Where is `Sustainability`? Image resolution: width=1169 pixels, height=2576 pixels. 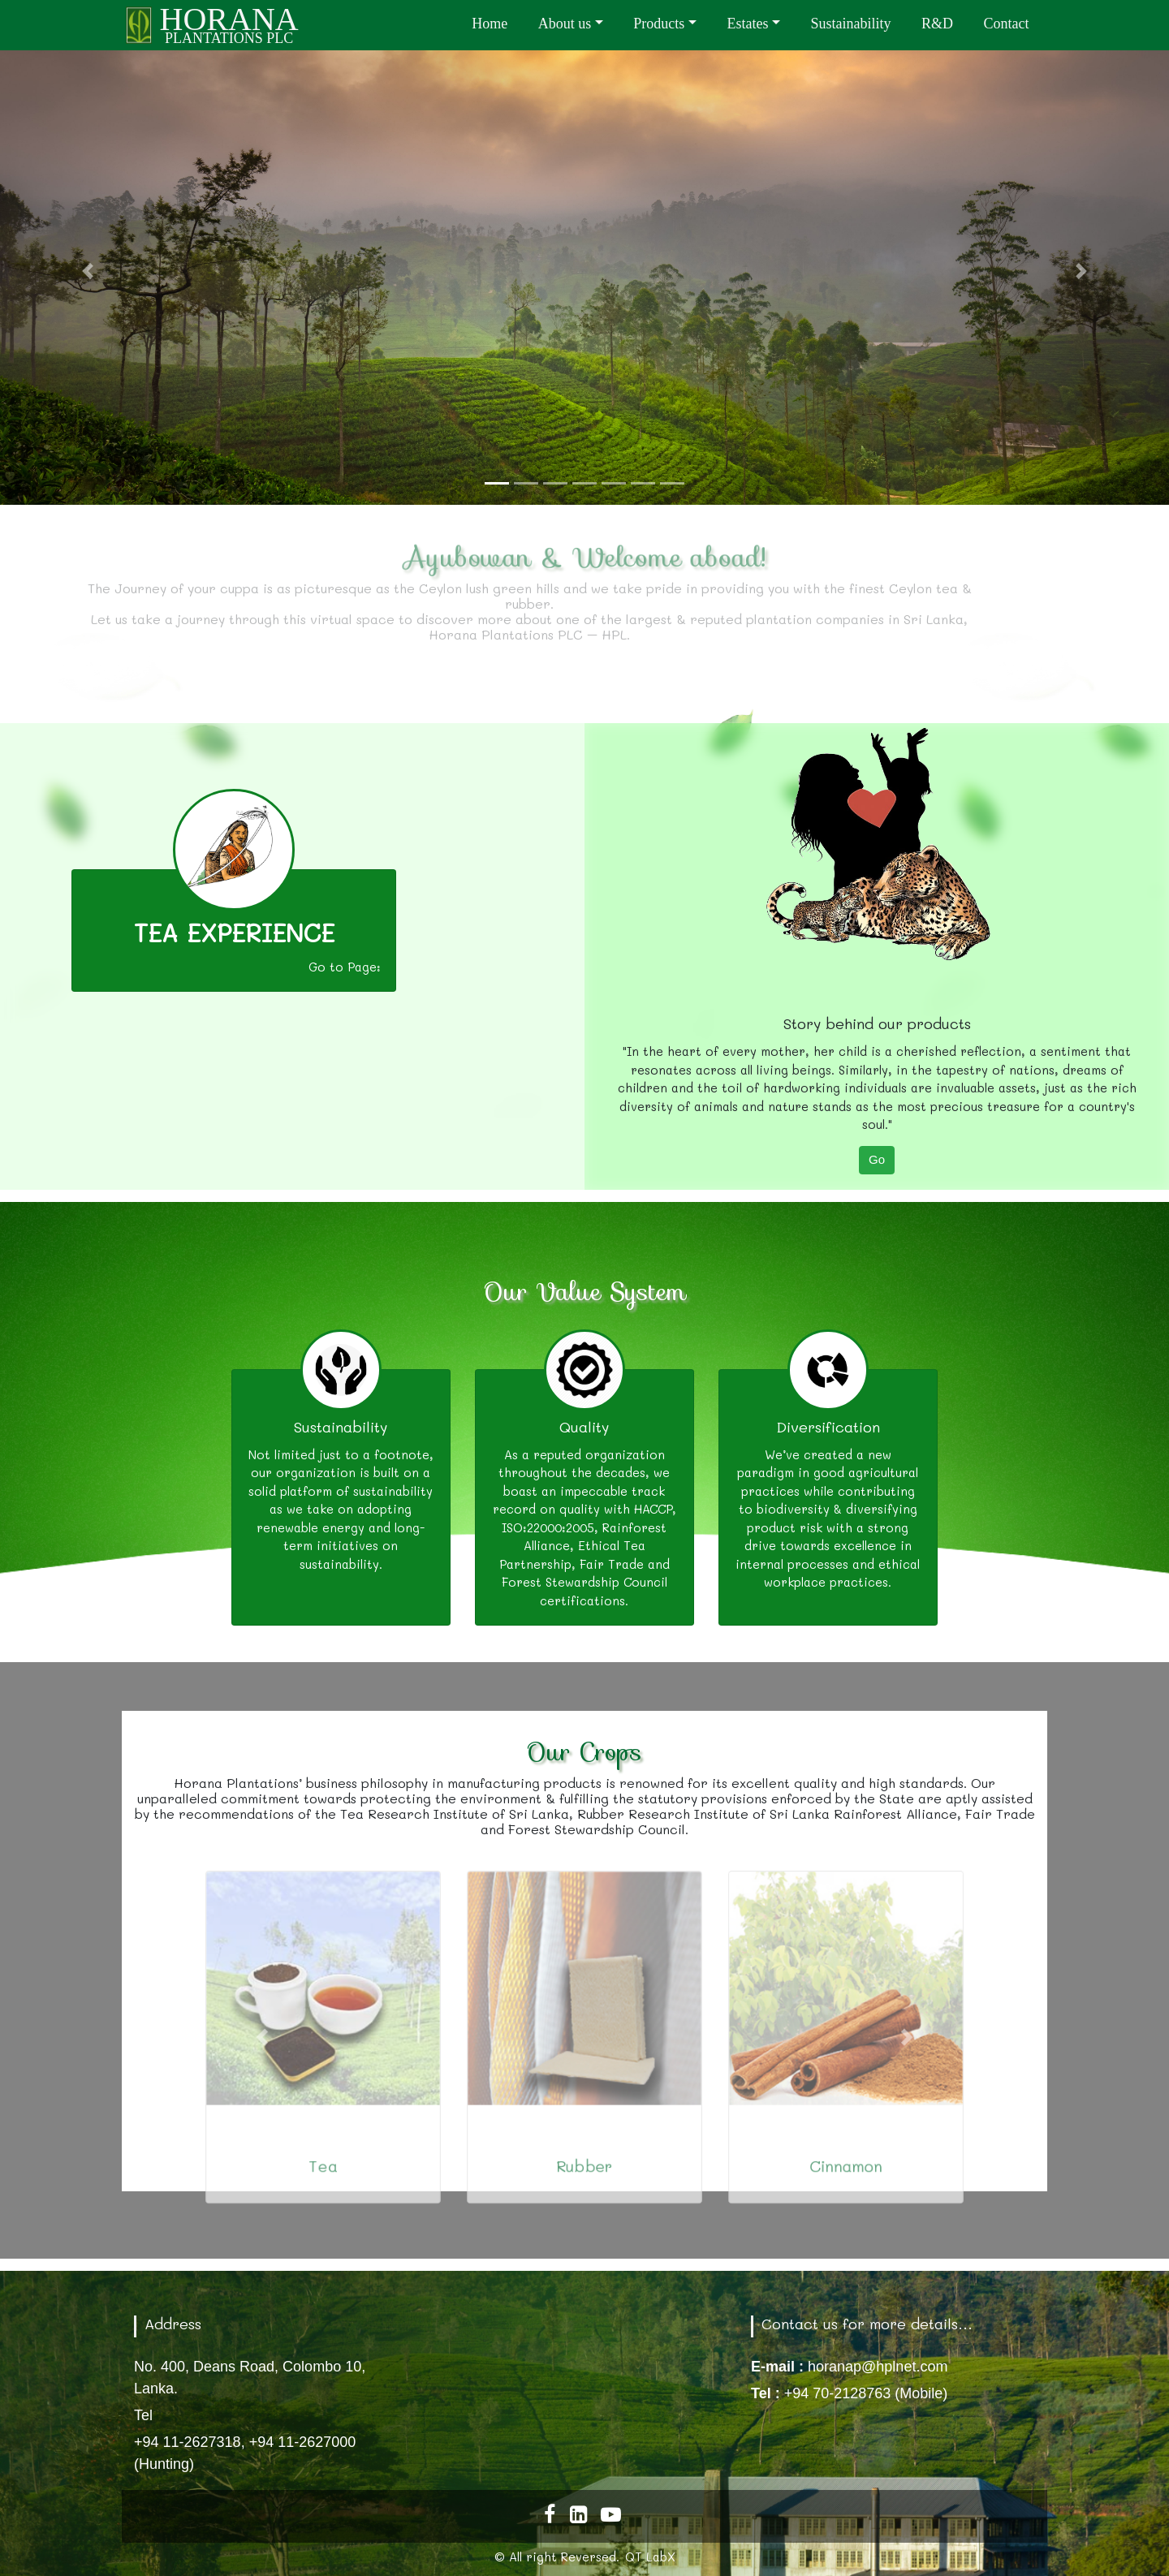
Sustainability is located at coordinates (850, 23).